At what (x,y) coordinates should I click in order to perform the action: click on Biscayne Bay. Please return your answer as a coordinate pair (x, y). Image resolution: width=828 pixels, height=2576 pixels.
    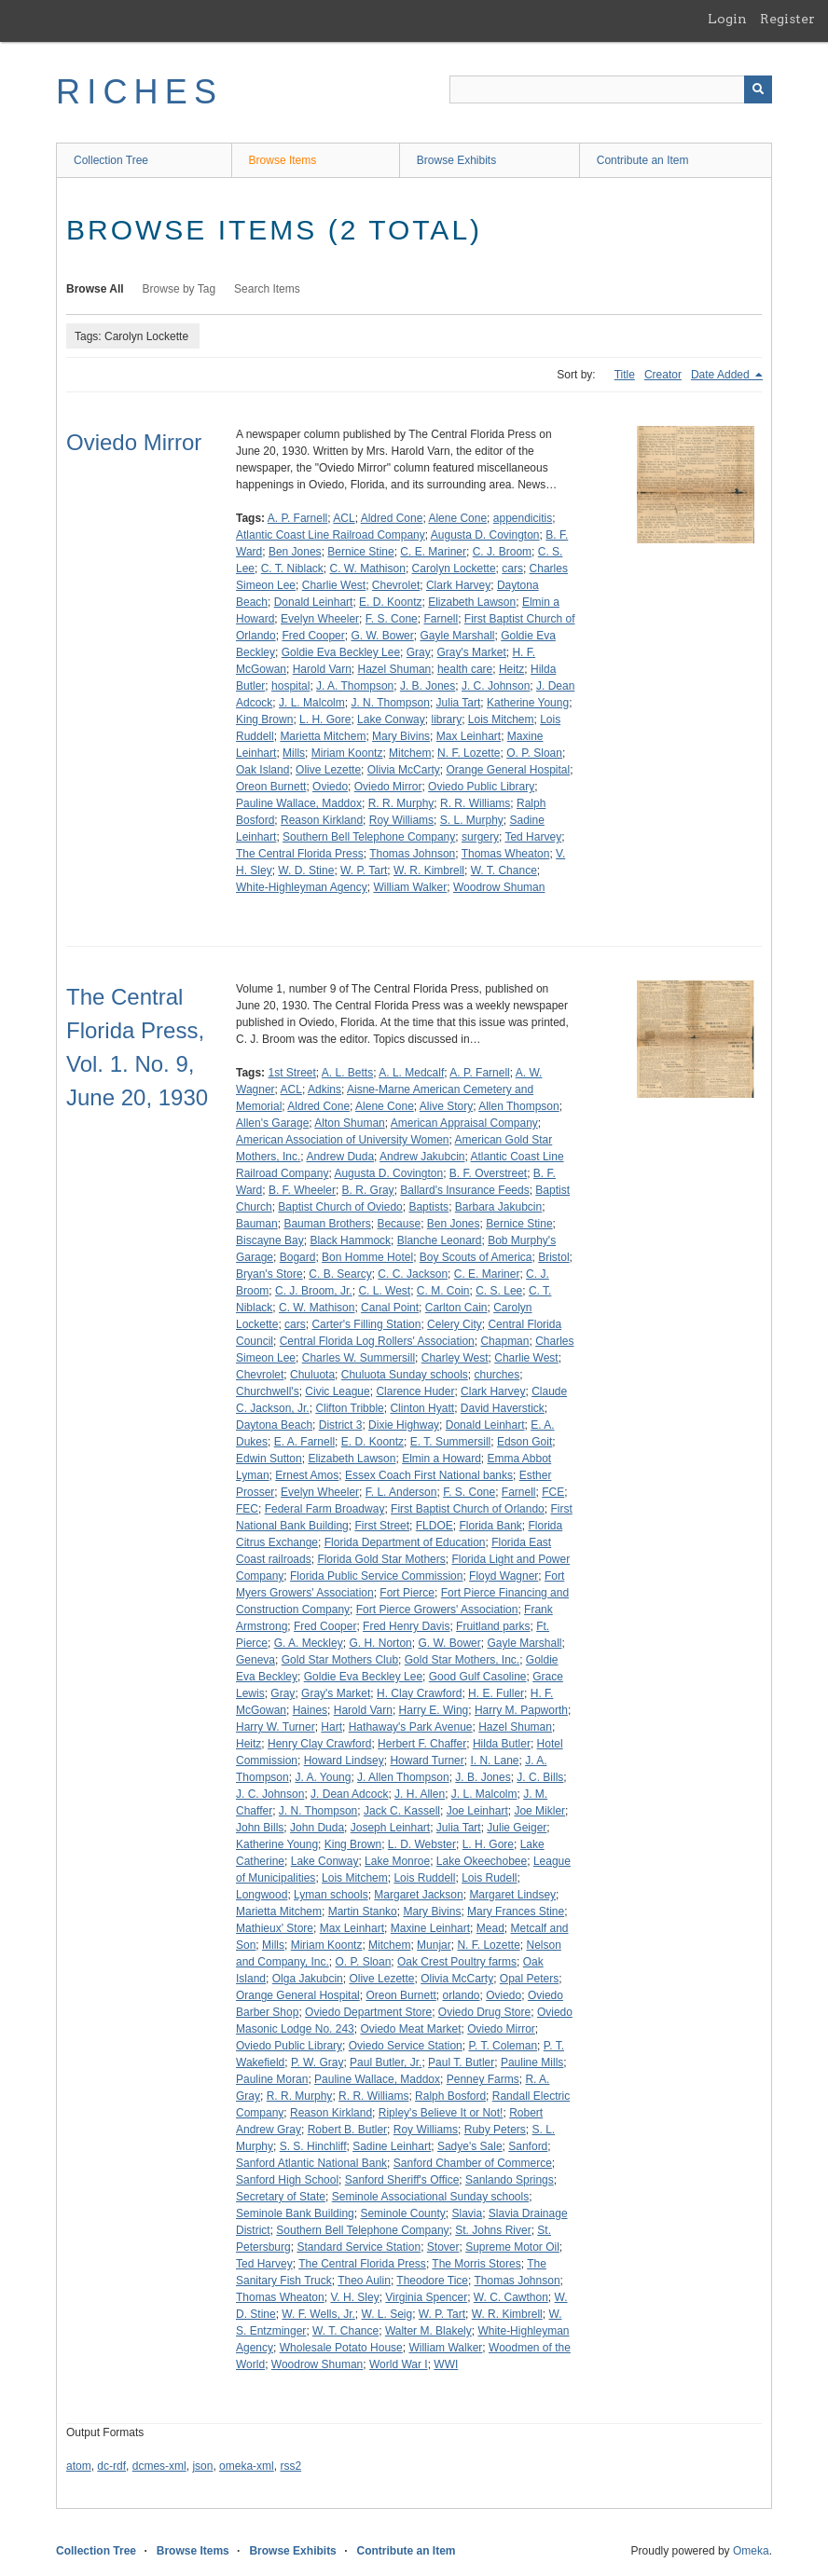
    Looking at the image, I should click on (270, 1240).